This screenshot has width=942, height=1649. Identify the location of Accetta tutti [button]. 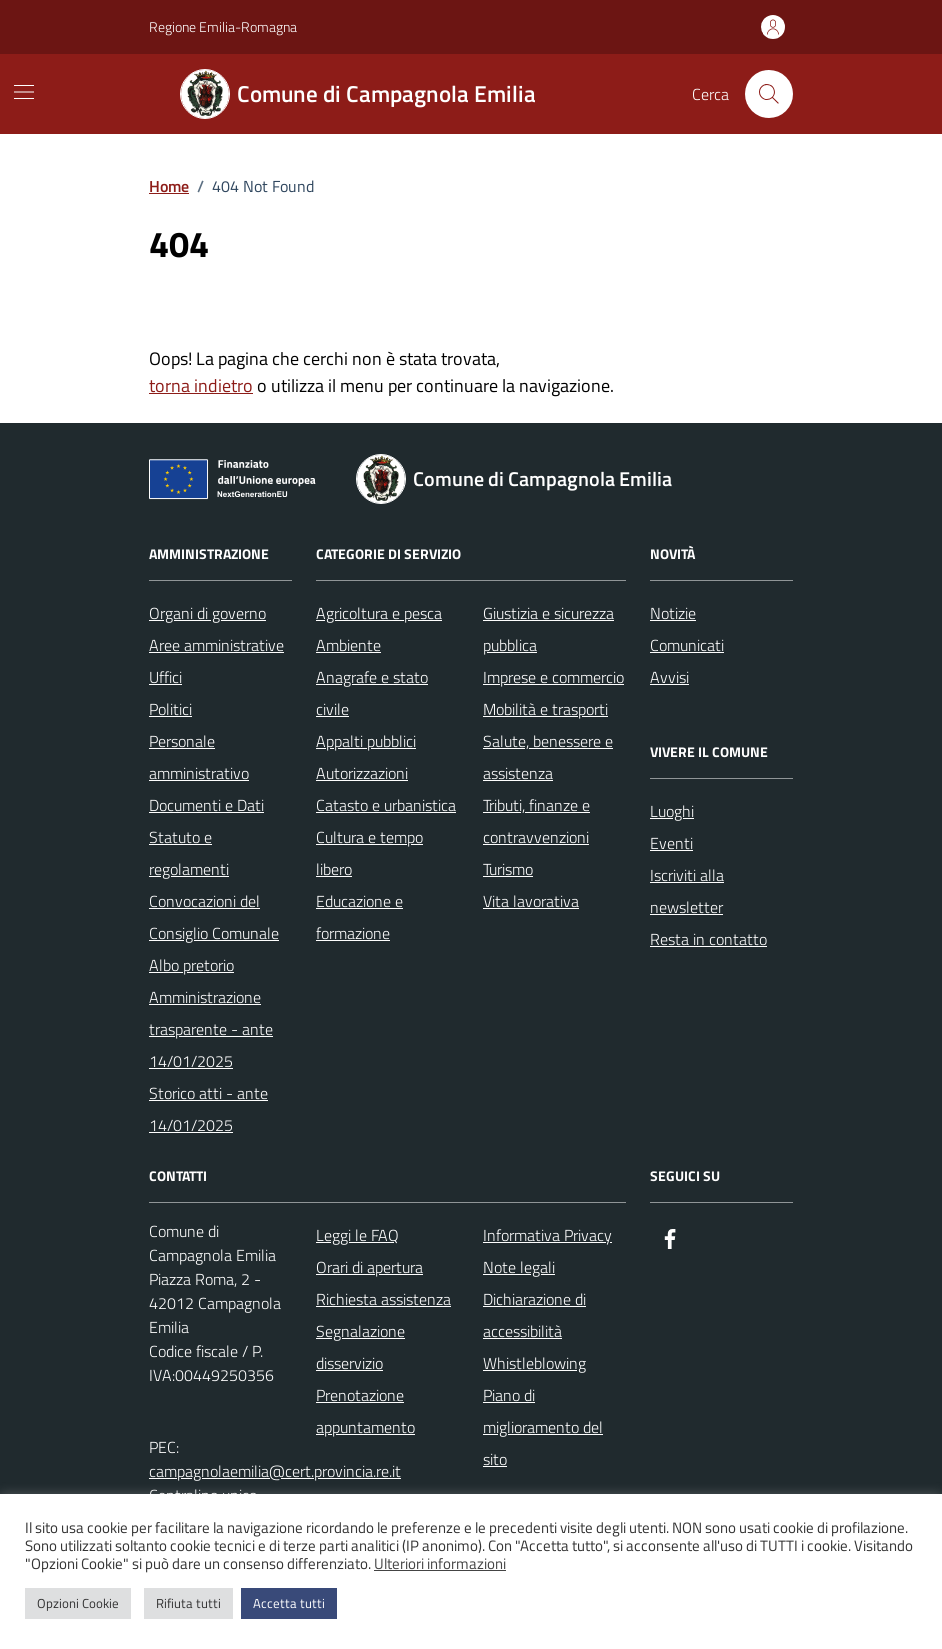
(289, 1603).